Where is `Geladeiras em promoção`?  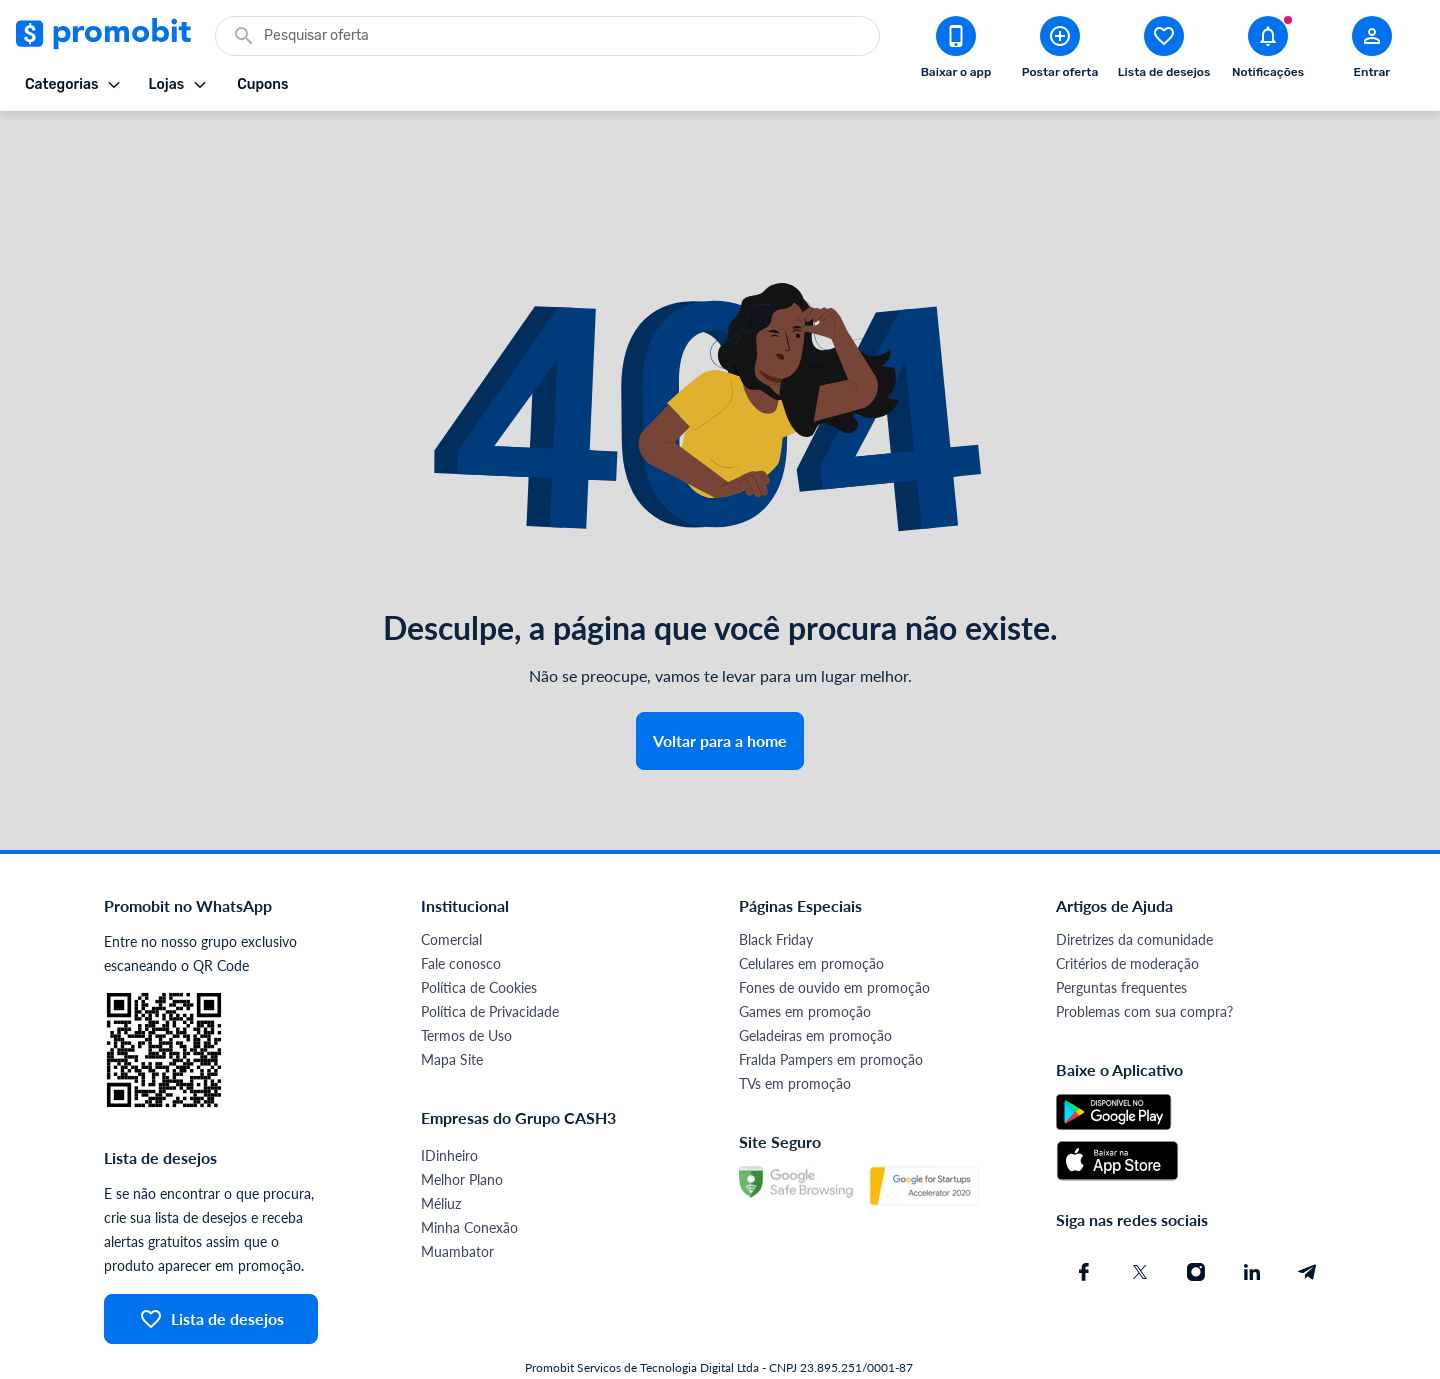 Geladeiras em promoção is located at coordinates (815, 982).